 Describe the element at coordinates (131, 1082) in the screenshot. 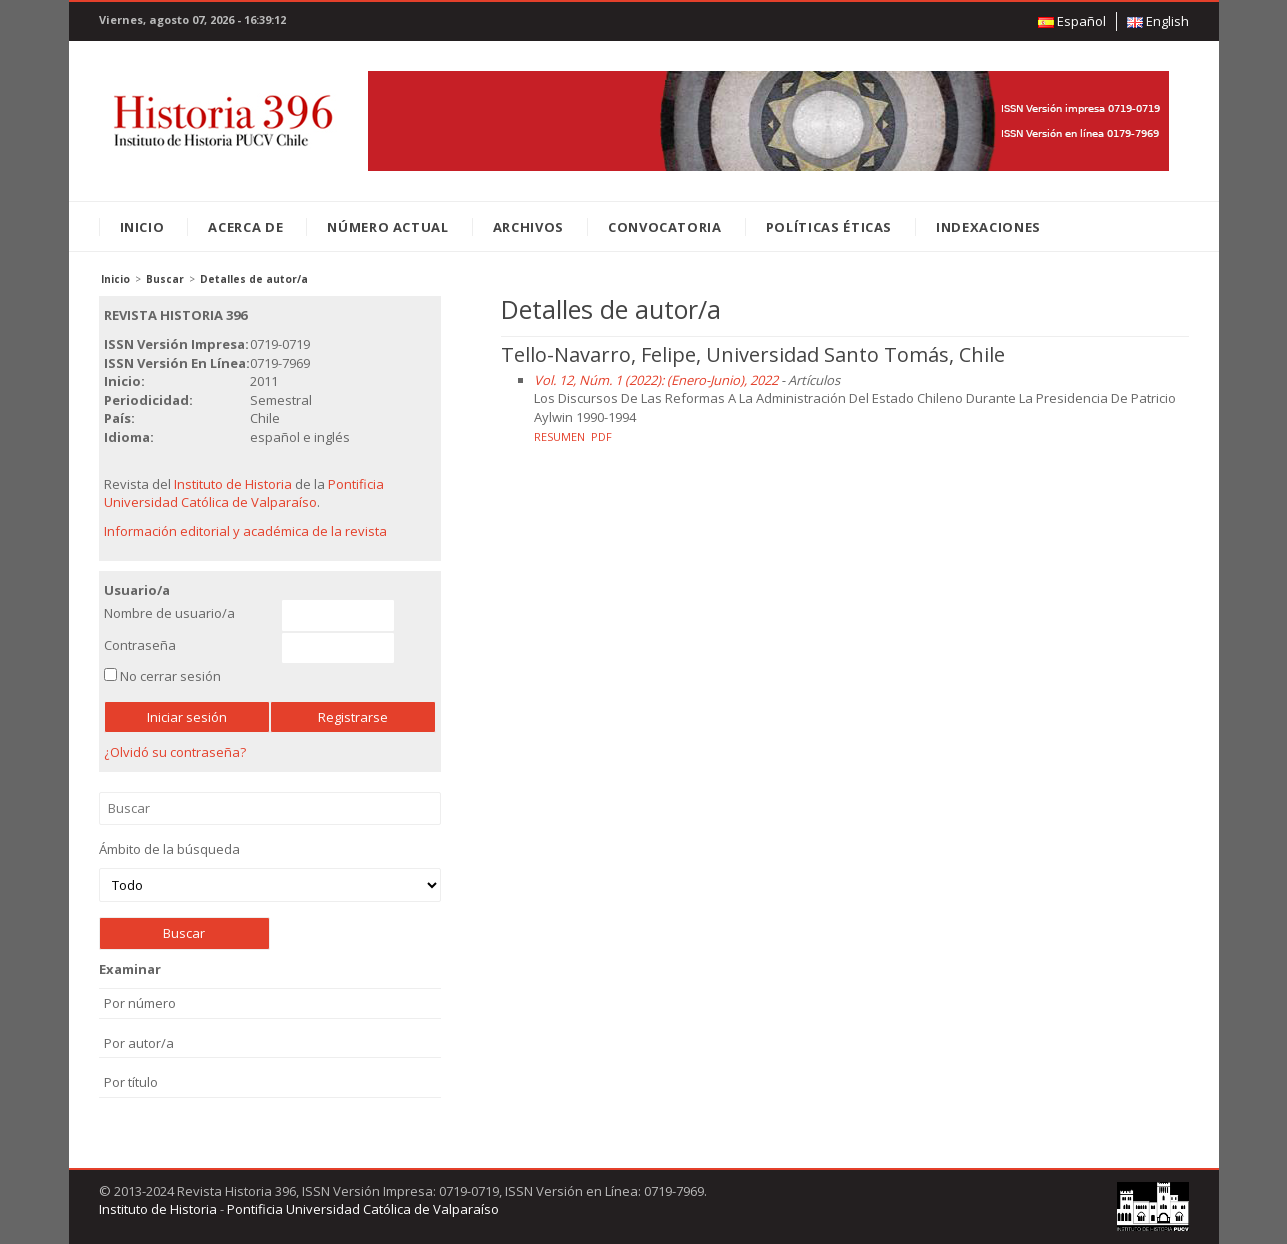

I see `Por título` at that location.